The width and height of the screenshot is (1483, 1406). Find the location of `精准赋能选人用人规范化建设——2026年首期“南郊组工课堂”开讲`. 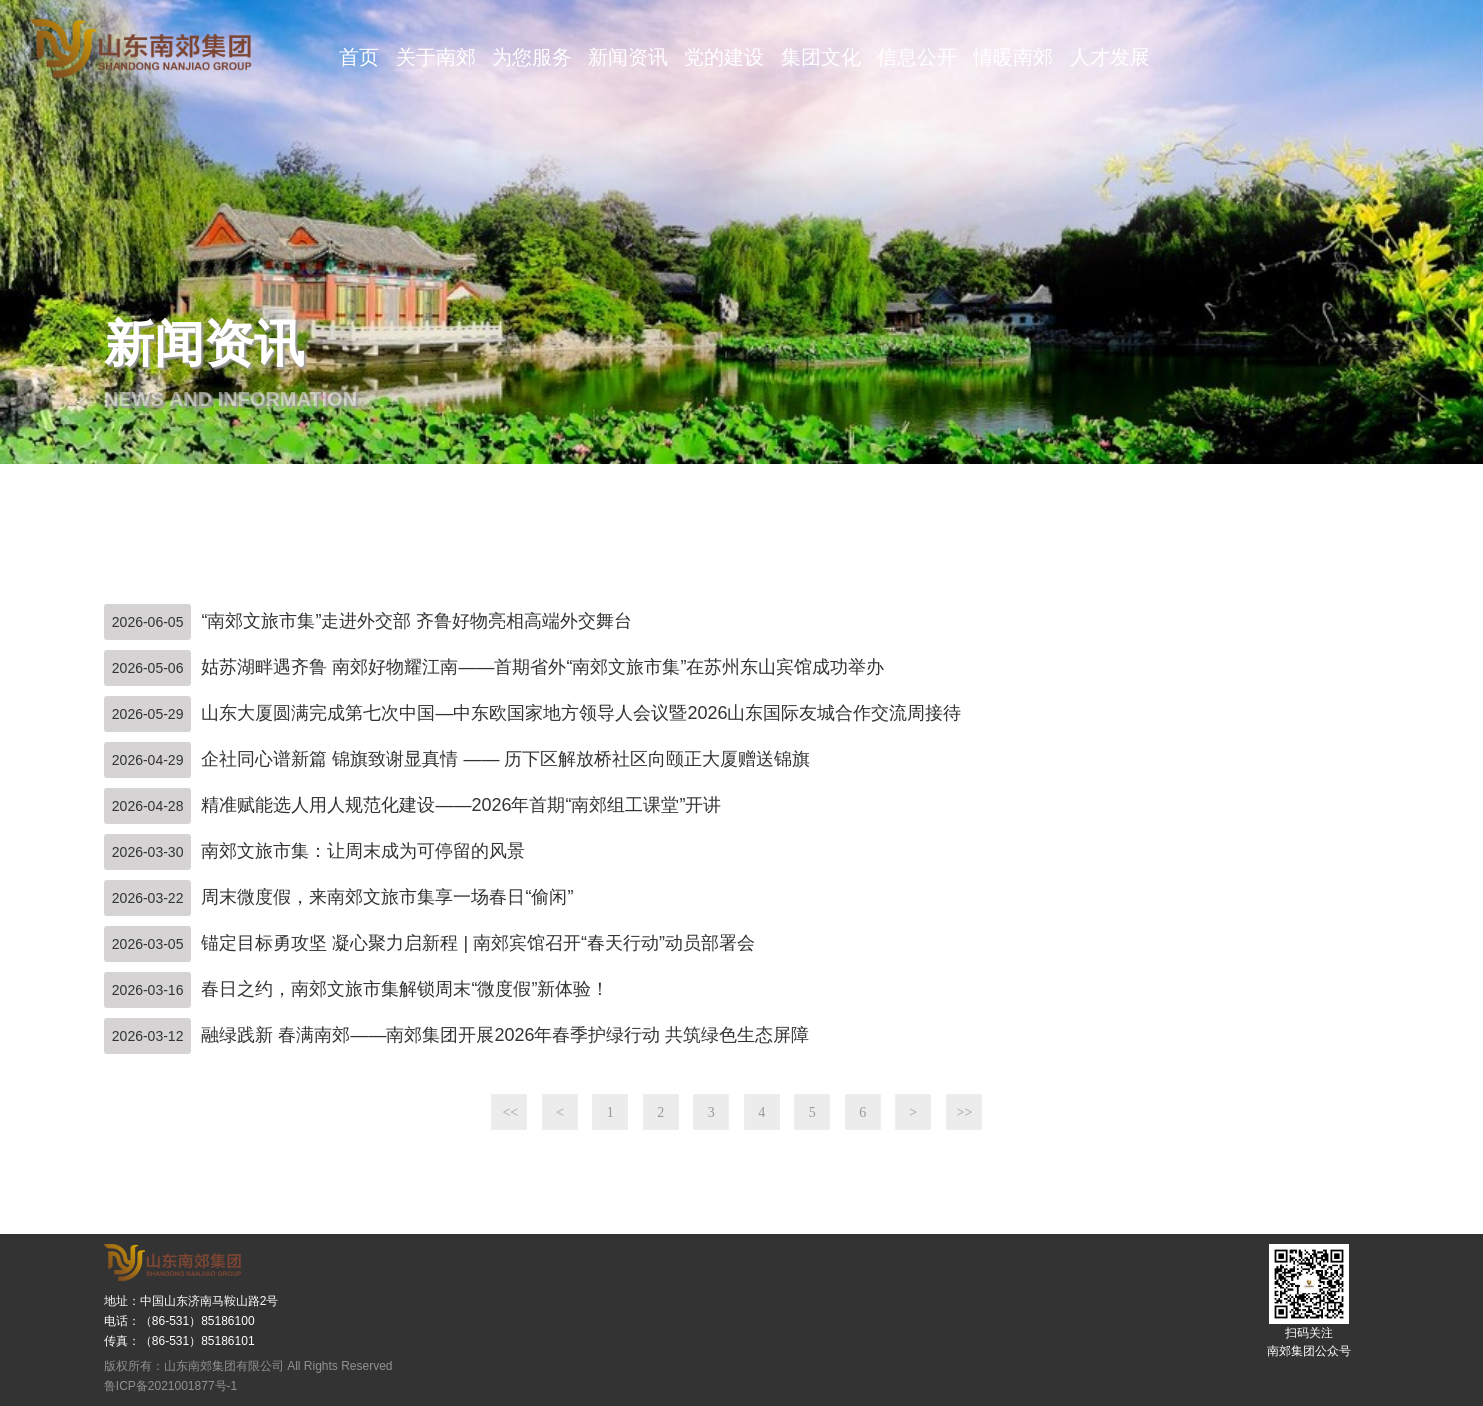

精准赋能选人用人规范化建设——2026年首期“南郊组工课堂”开讲 is located at coordinates (461, 805).